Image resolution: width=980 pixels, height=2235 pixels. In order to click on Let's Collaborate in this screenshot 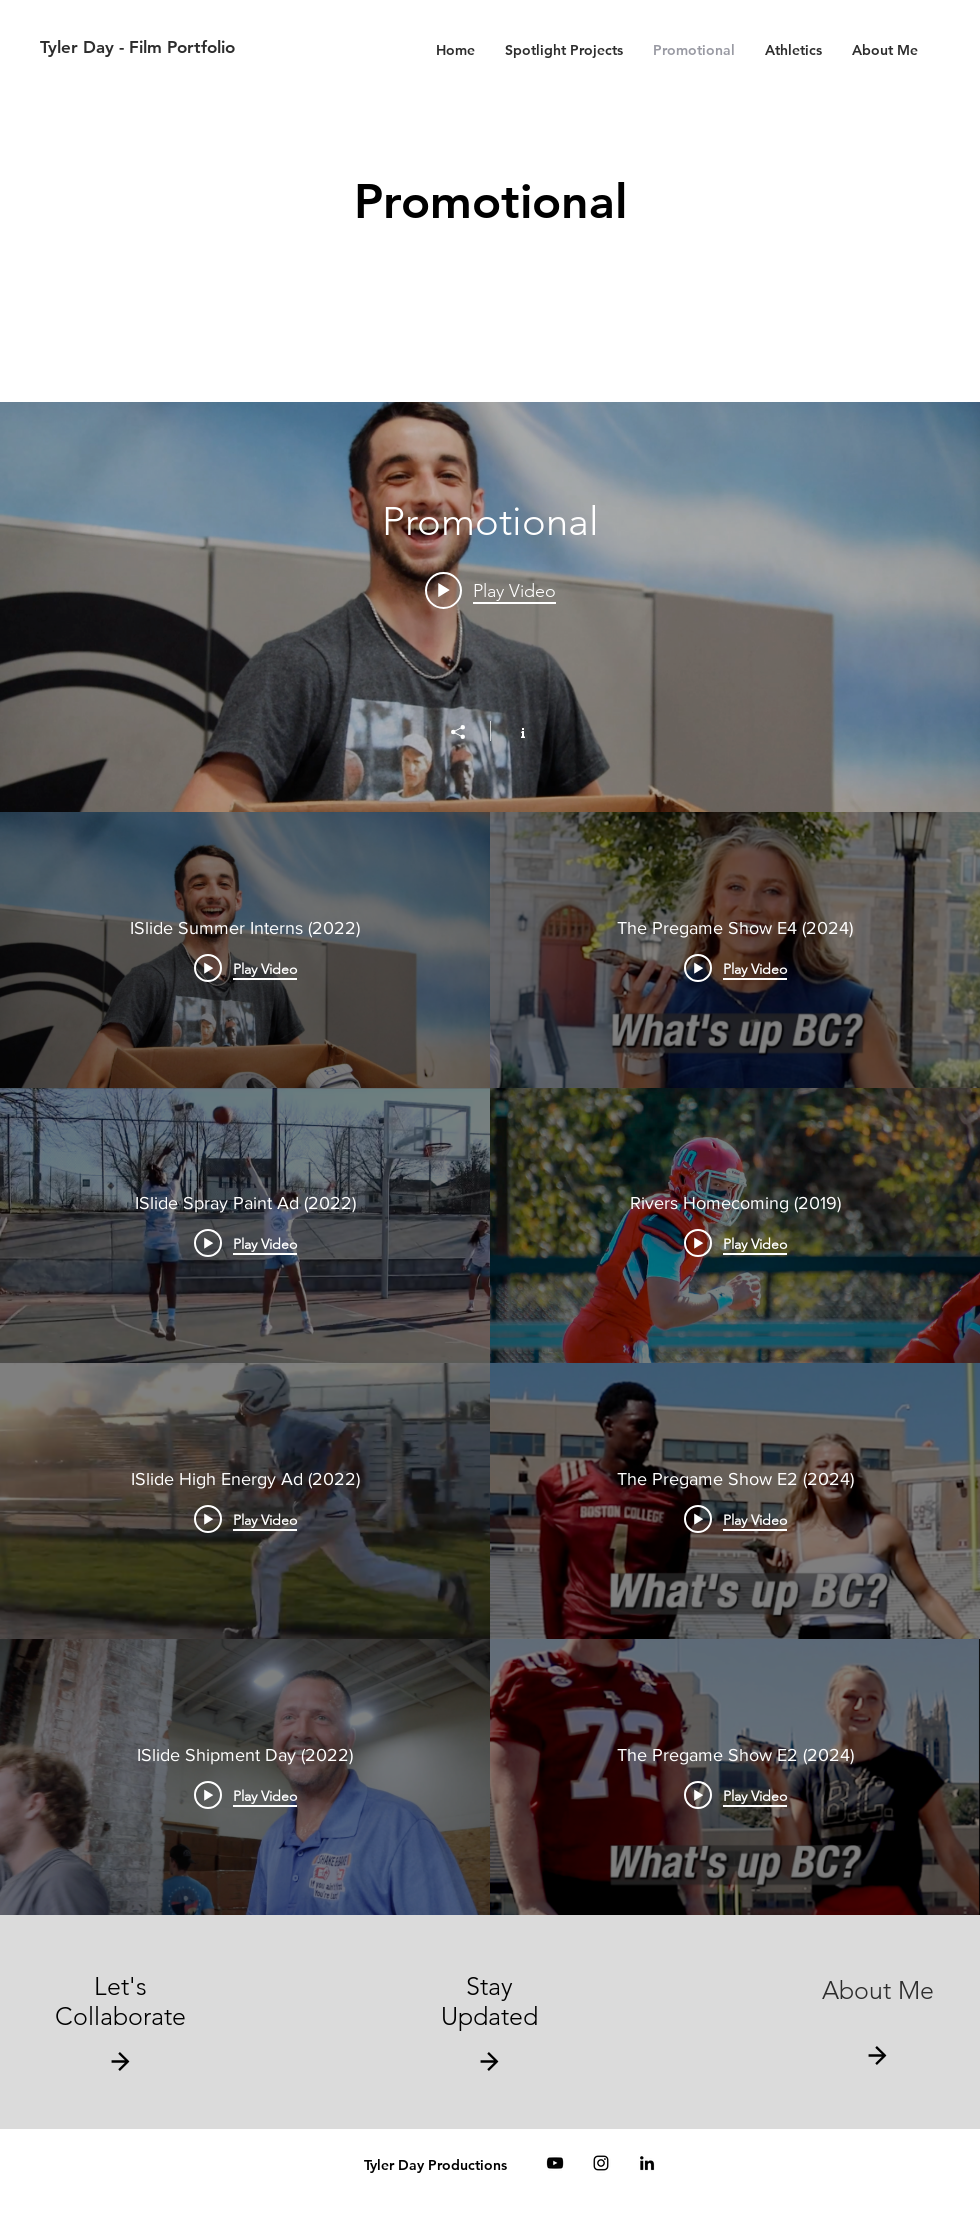, I will do `click(120, 2001)`.